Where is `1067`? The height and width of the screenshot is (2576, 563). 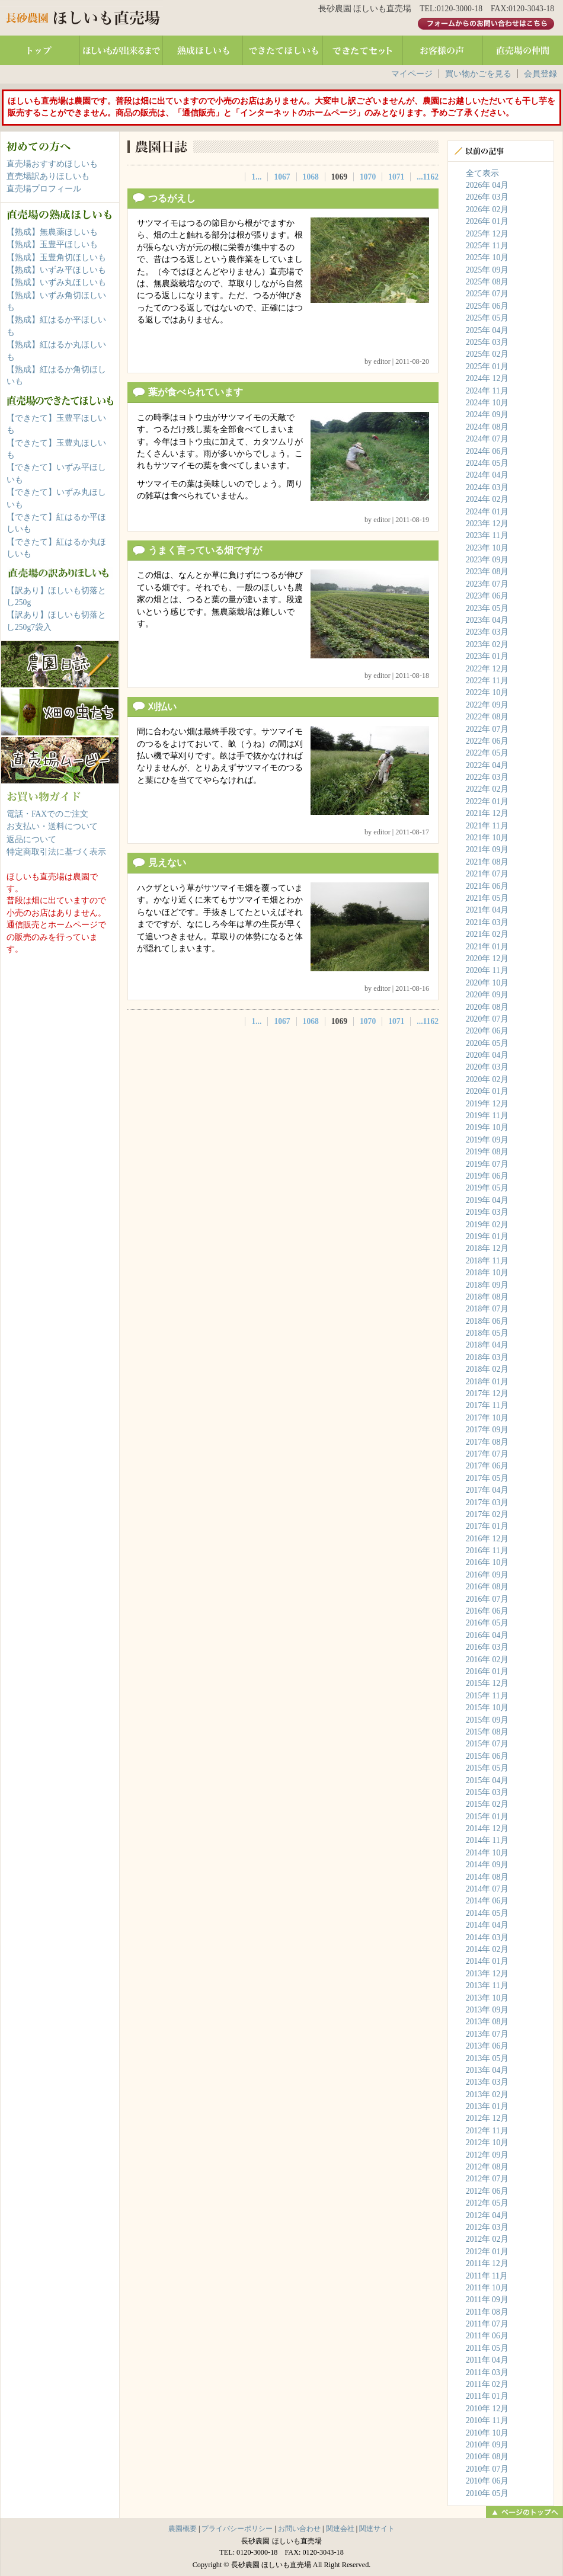 1067 is located at coordinates (282, 176).